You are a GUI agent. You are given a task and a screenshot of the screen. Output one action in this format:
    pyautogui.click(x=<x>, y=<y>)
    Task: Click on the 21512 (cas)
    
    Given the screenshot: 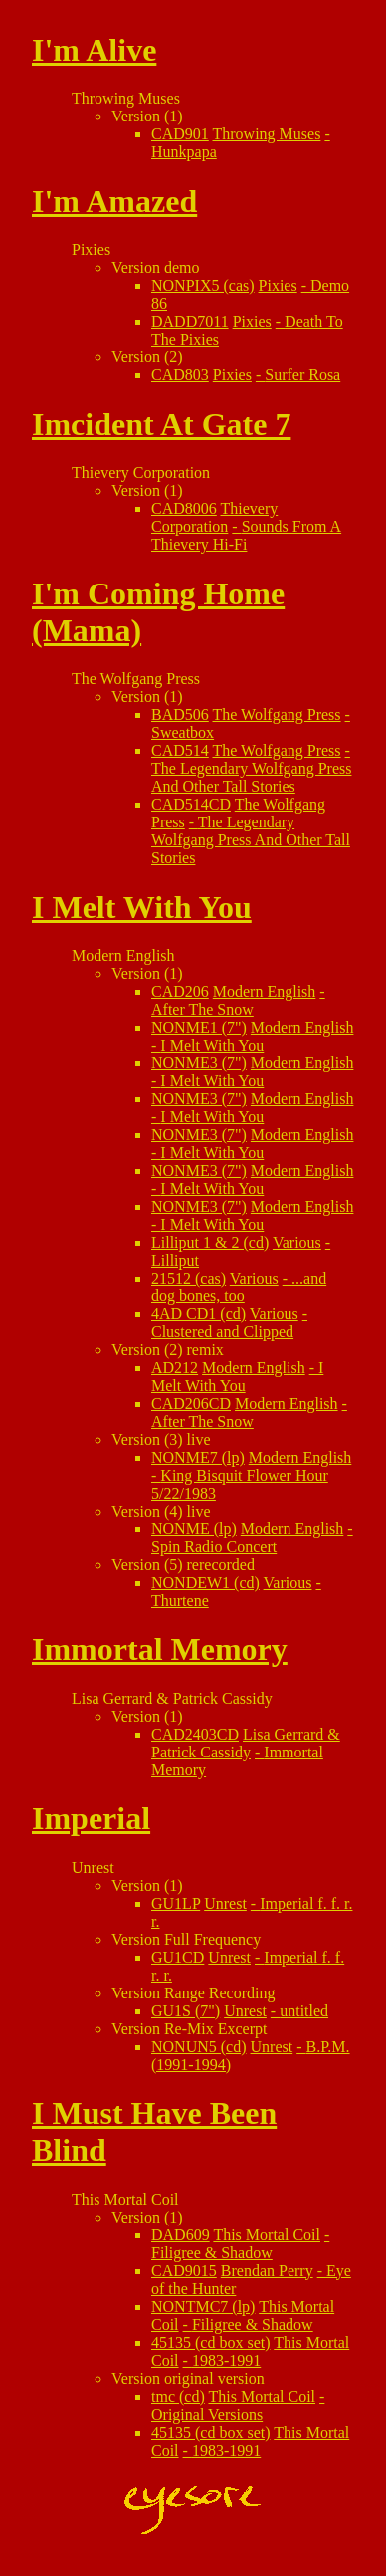 What is the action you would take?
    pyautogui.click(x=188, y=1278)
    